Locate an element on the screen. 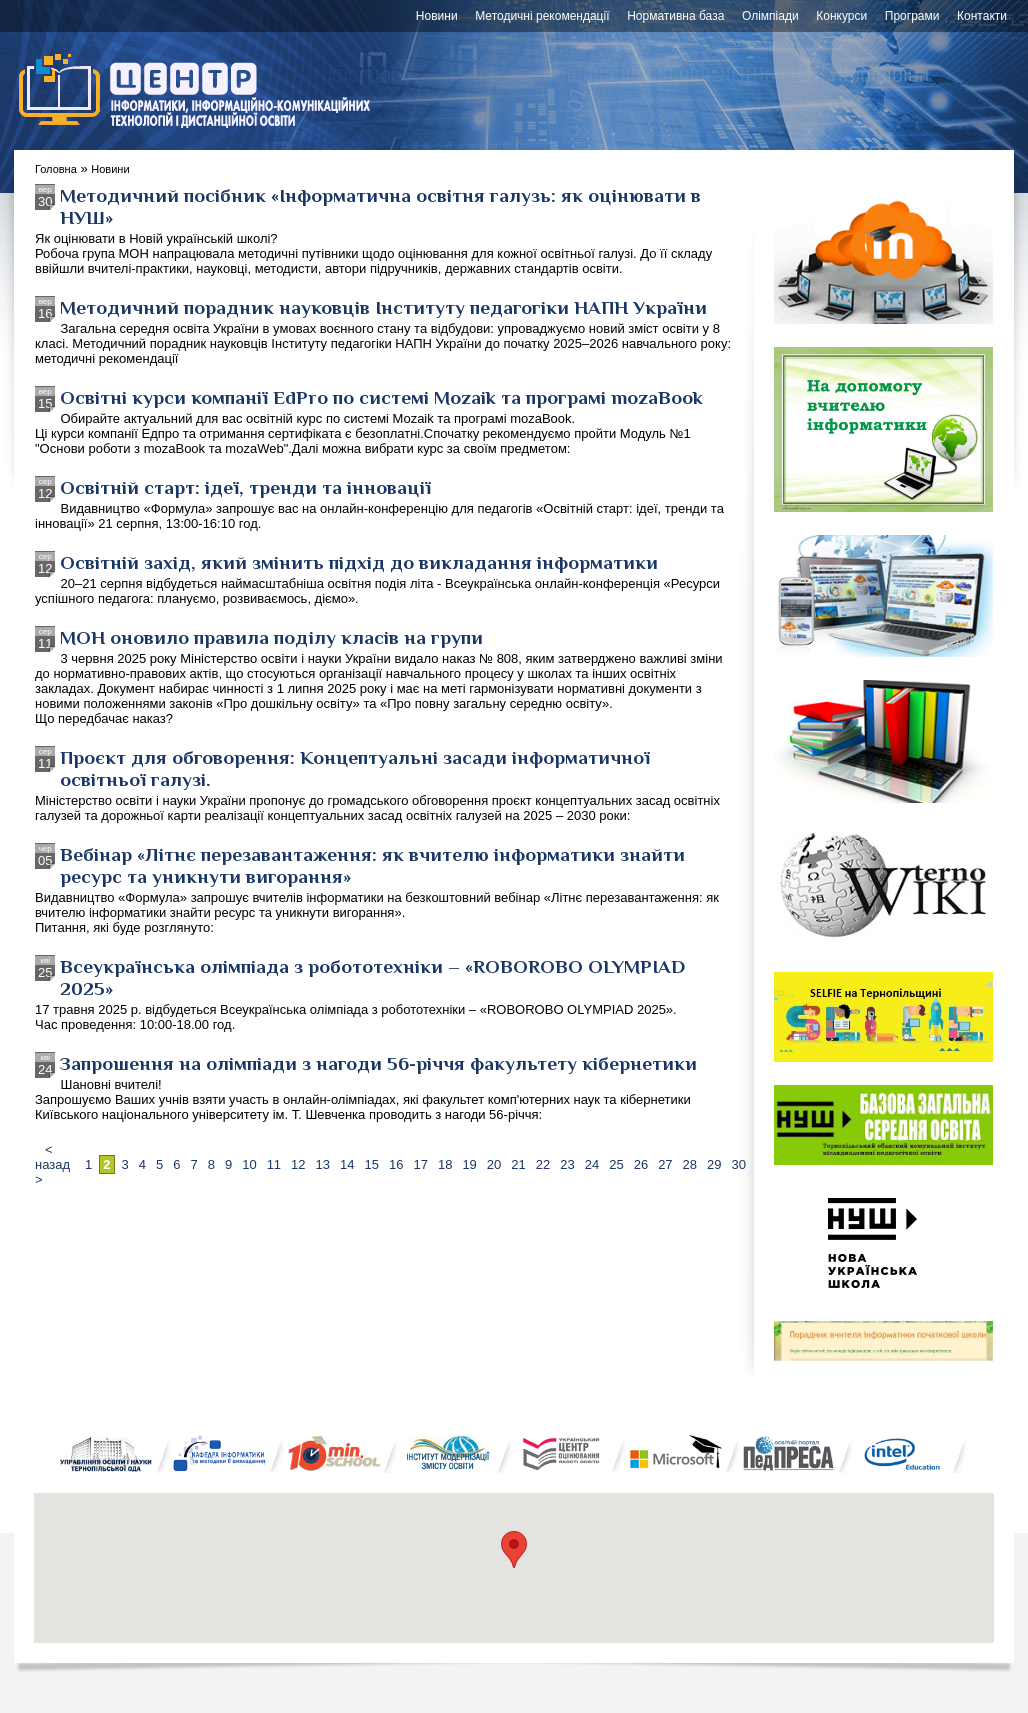  < назад is located at coordinates (52, 1157).